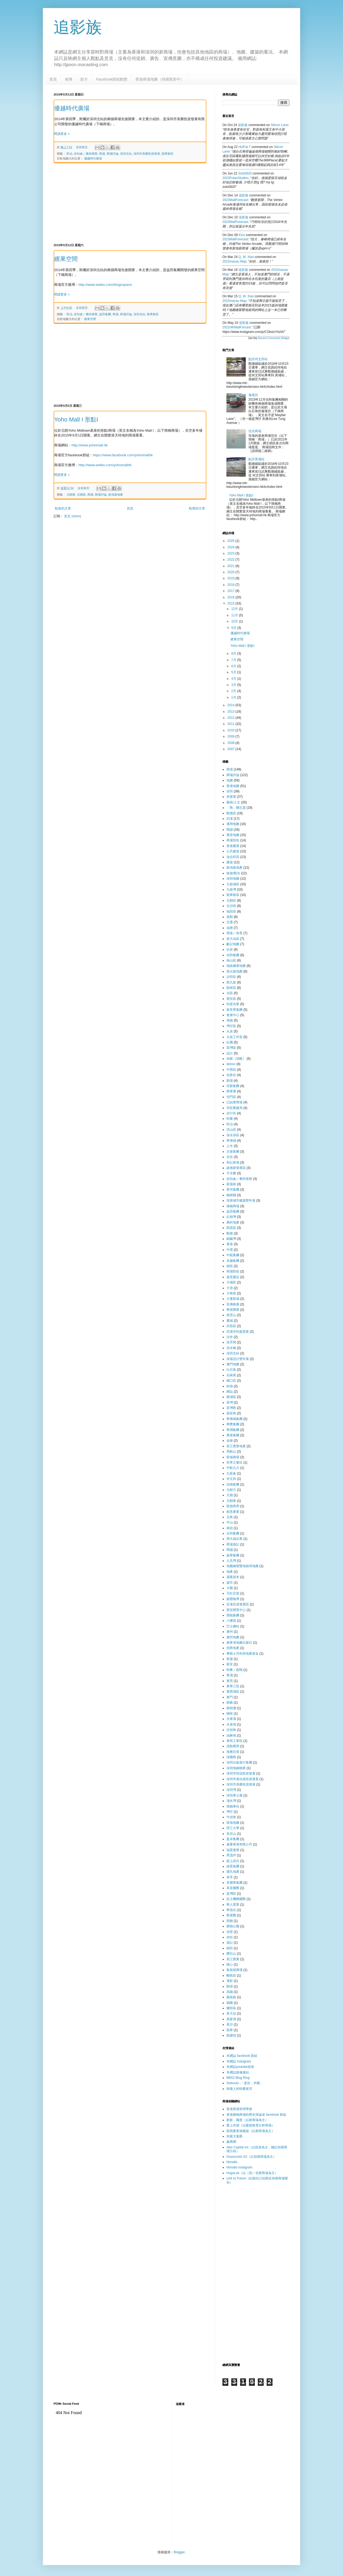  Describe the element at coordinates (234, 1795) in the screenshot. I see `深圳車公廟` at that location.